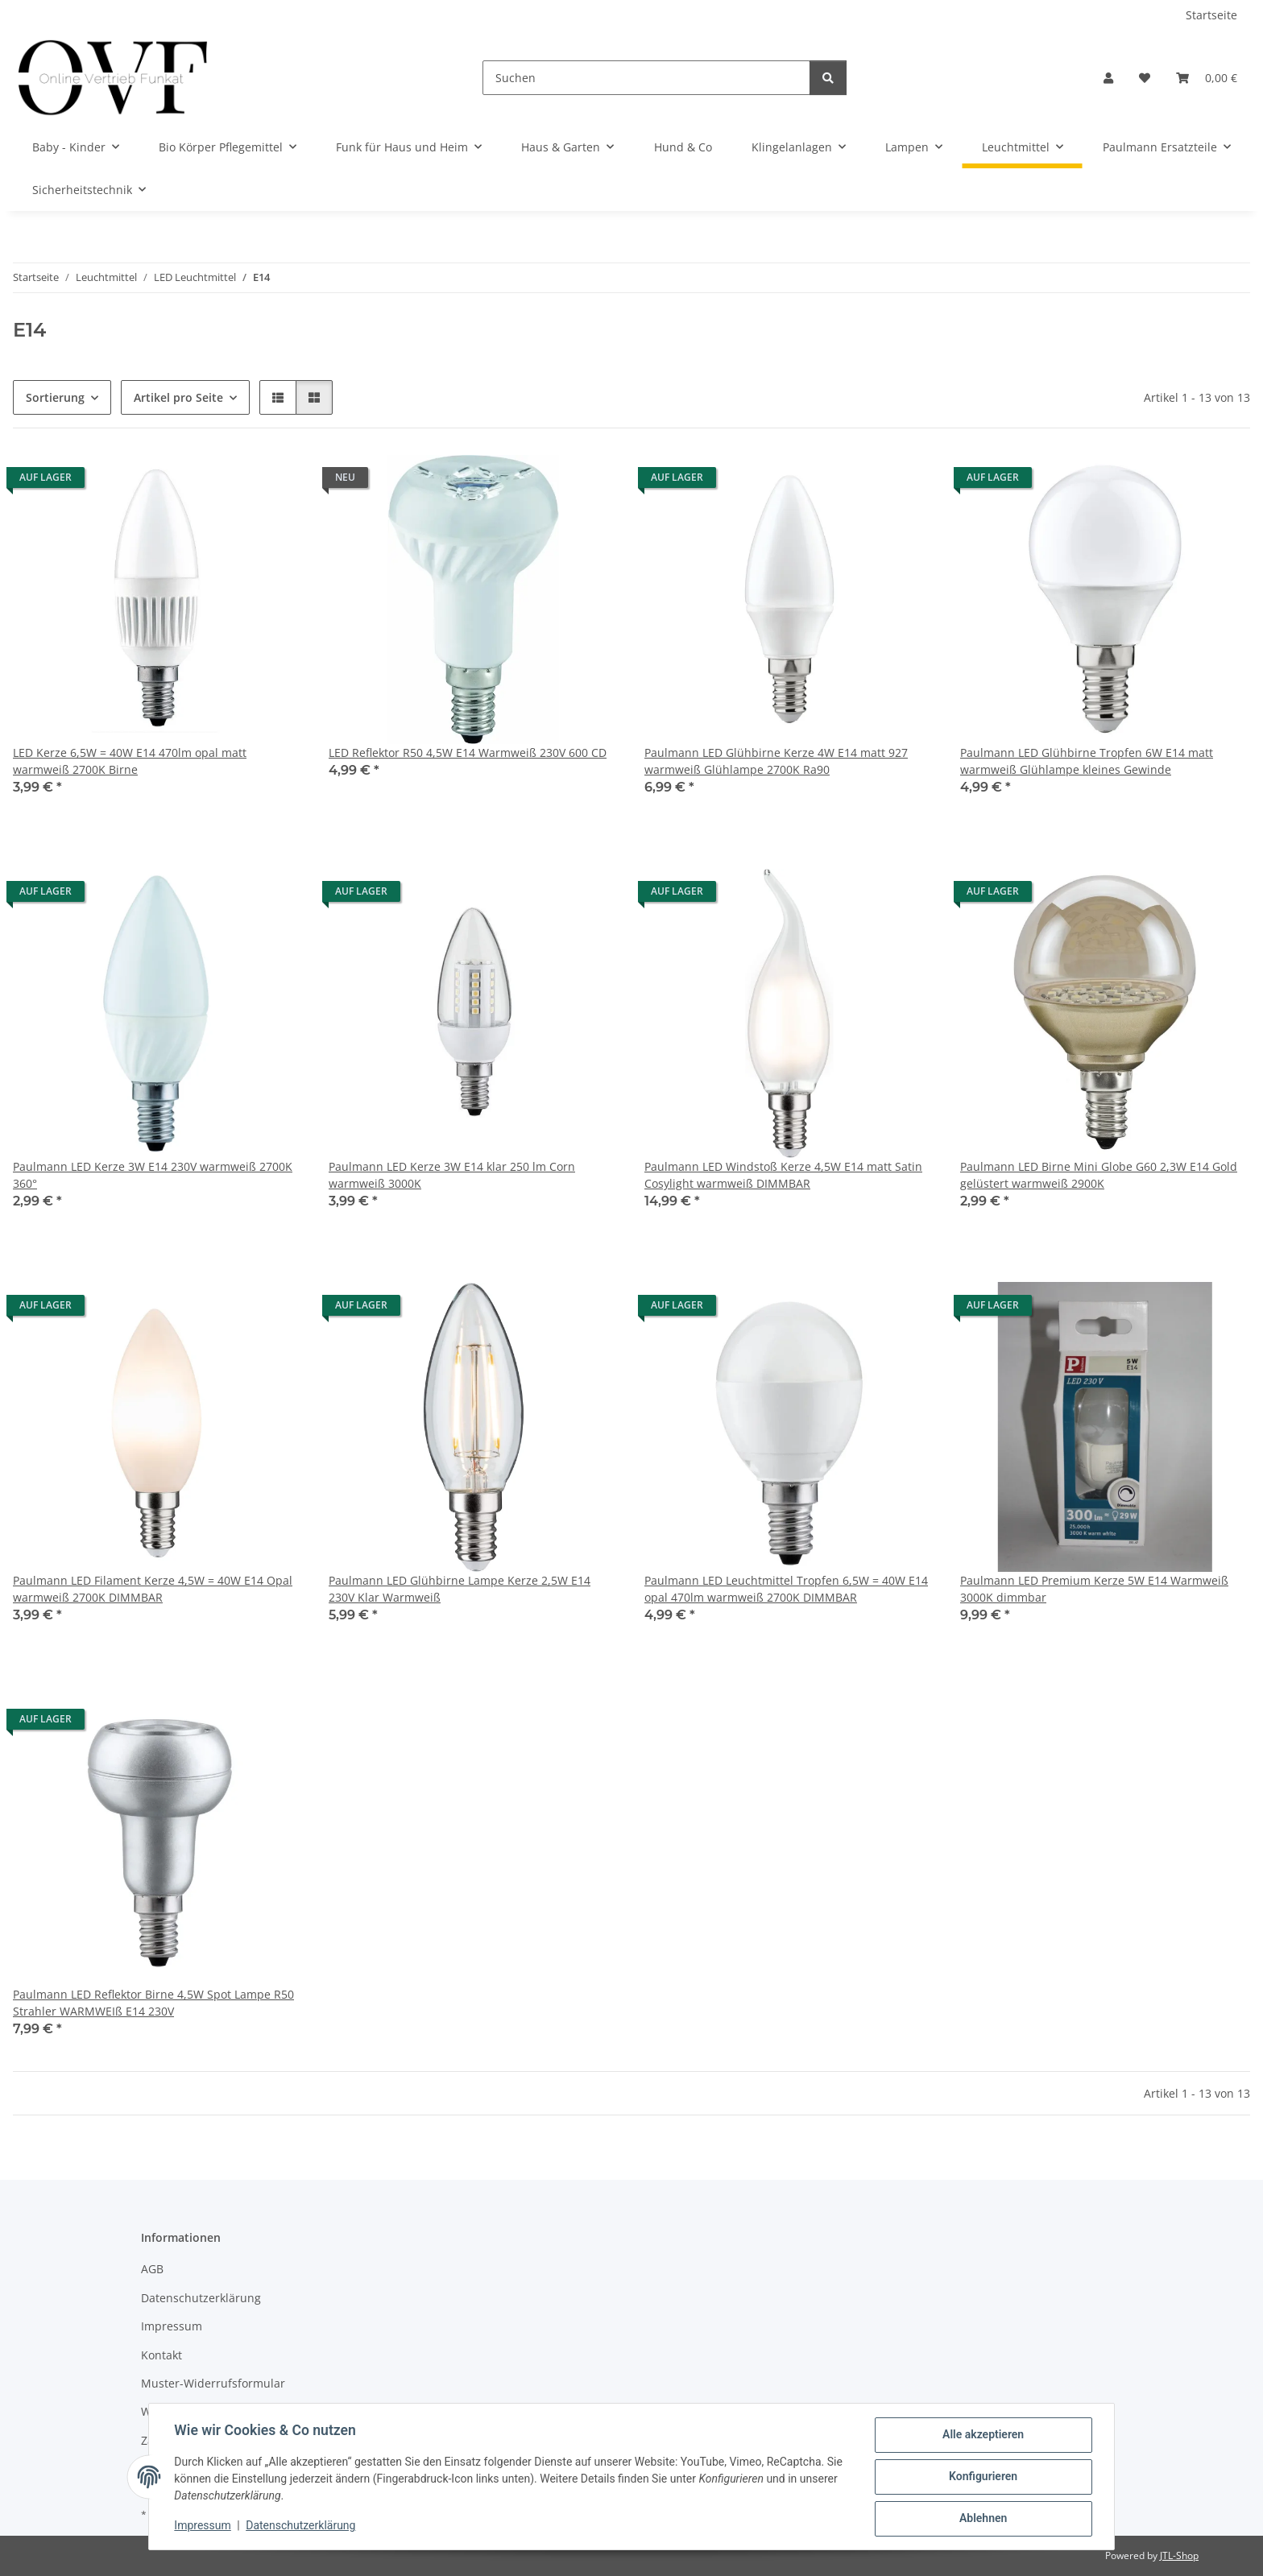  I want to click on Artikel pro Seite, so click(178, 397).